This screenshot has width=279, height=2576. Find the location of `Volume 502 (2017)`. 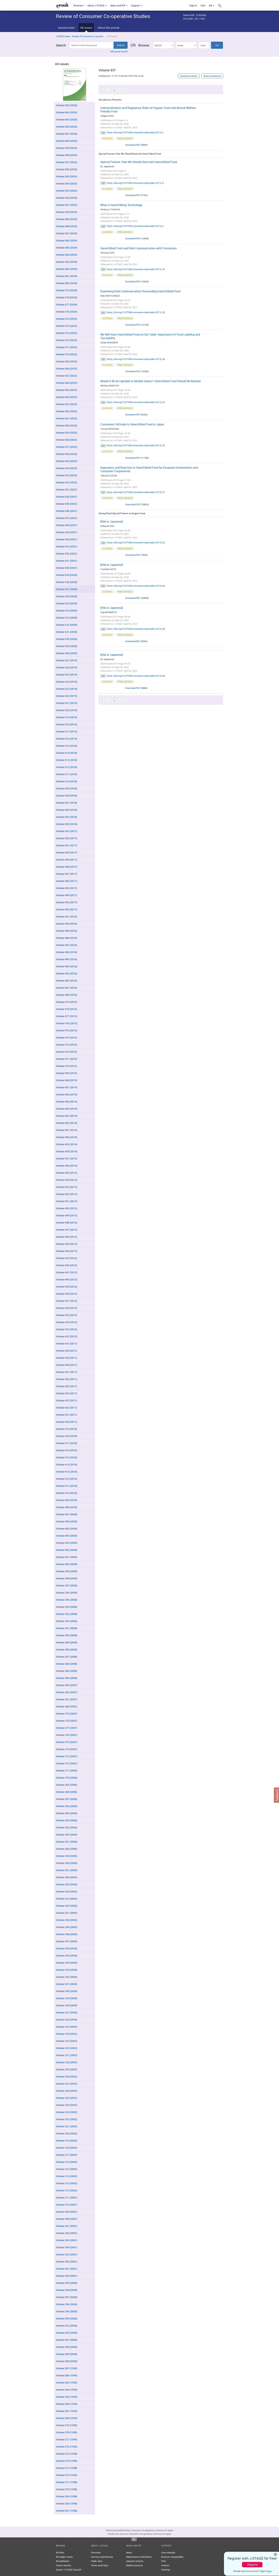

Volume 502 (2017) is located at coordinates (66, 838).